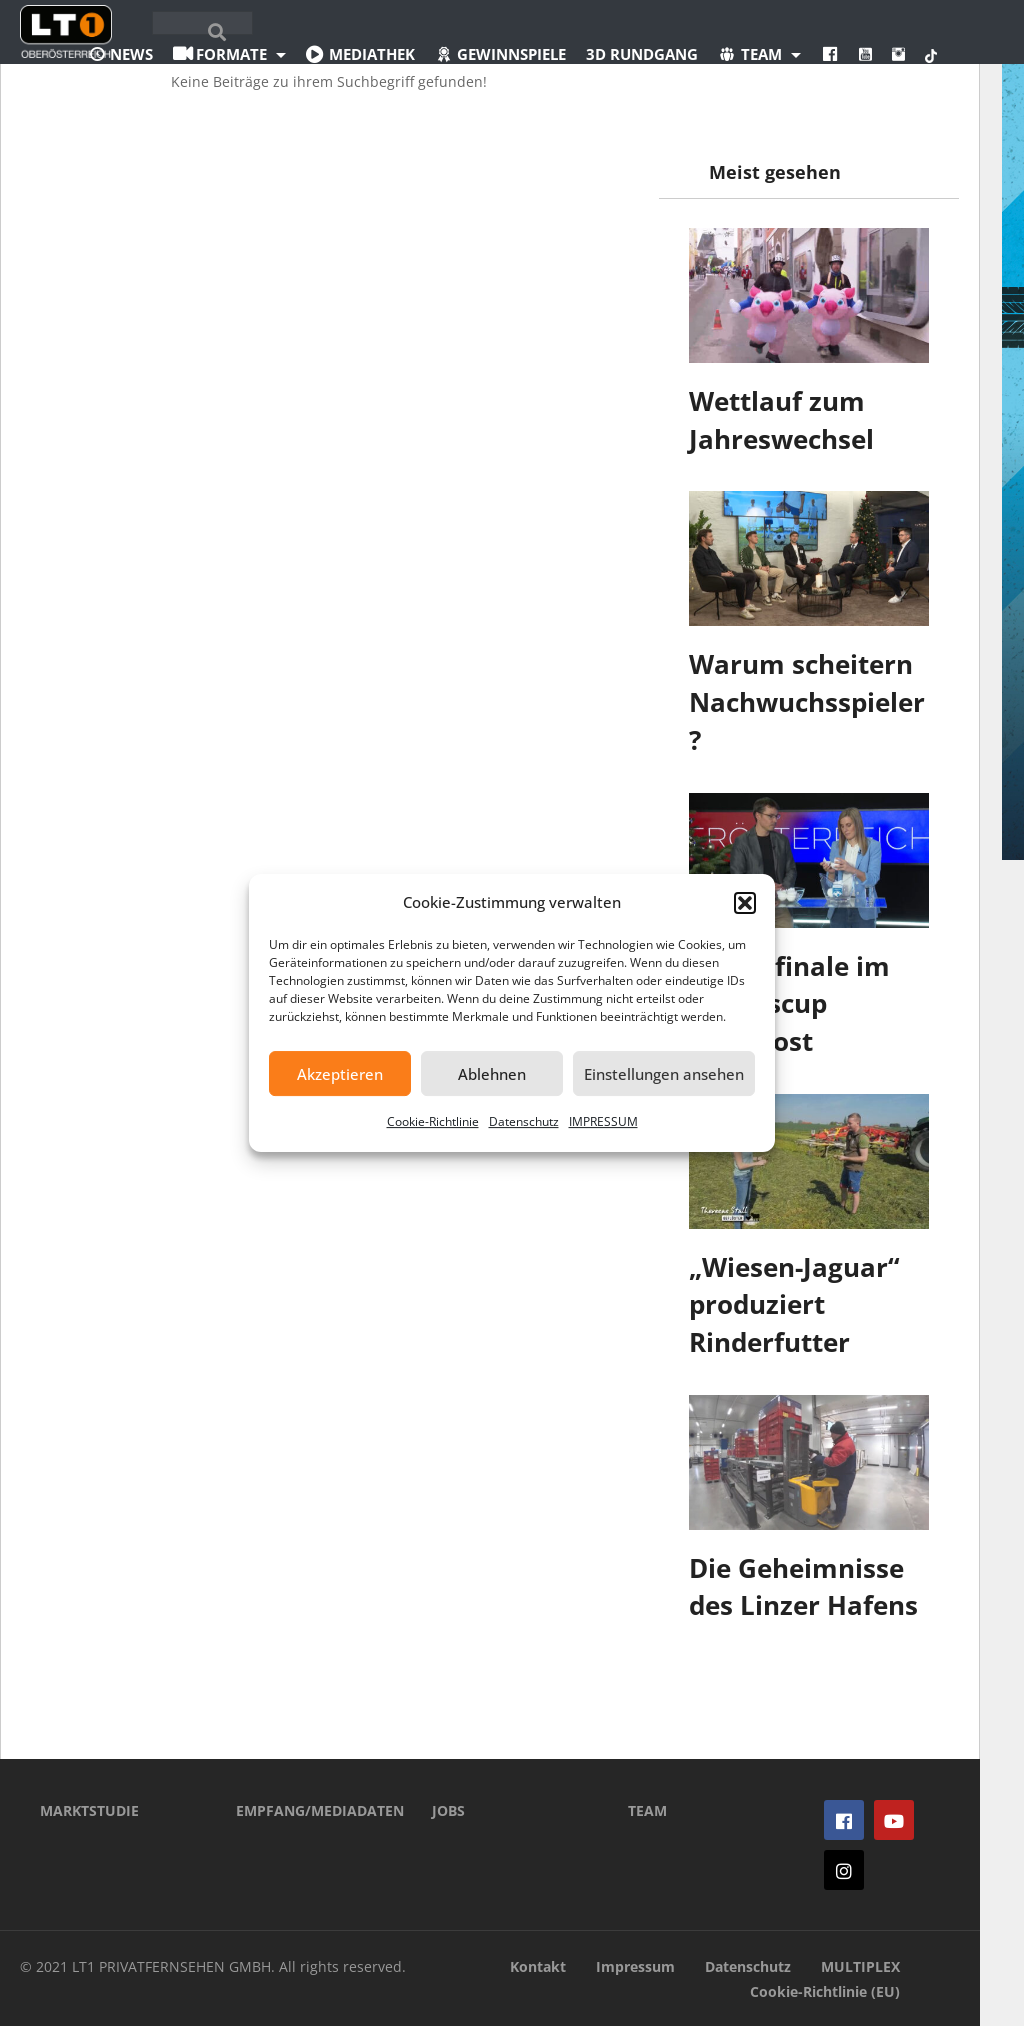  What do you see at coordinates (538, 1966) in the screenshot?
I see `Kontakt` at bounding box center [538, 1966].